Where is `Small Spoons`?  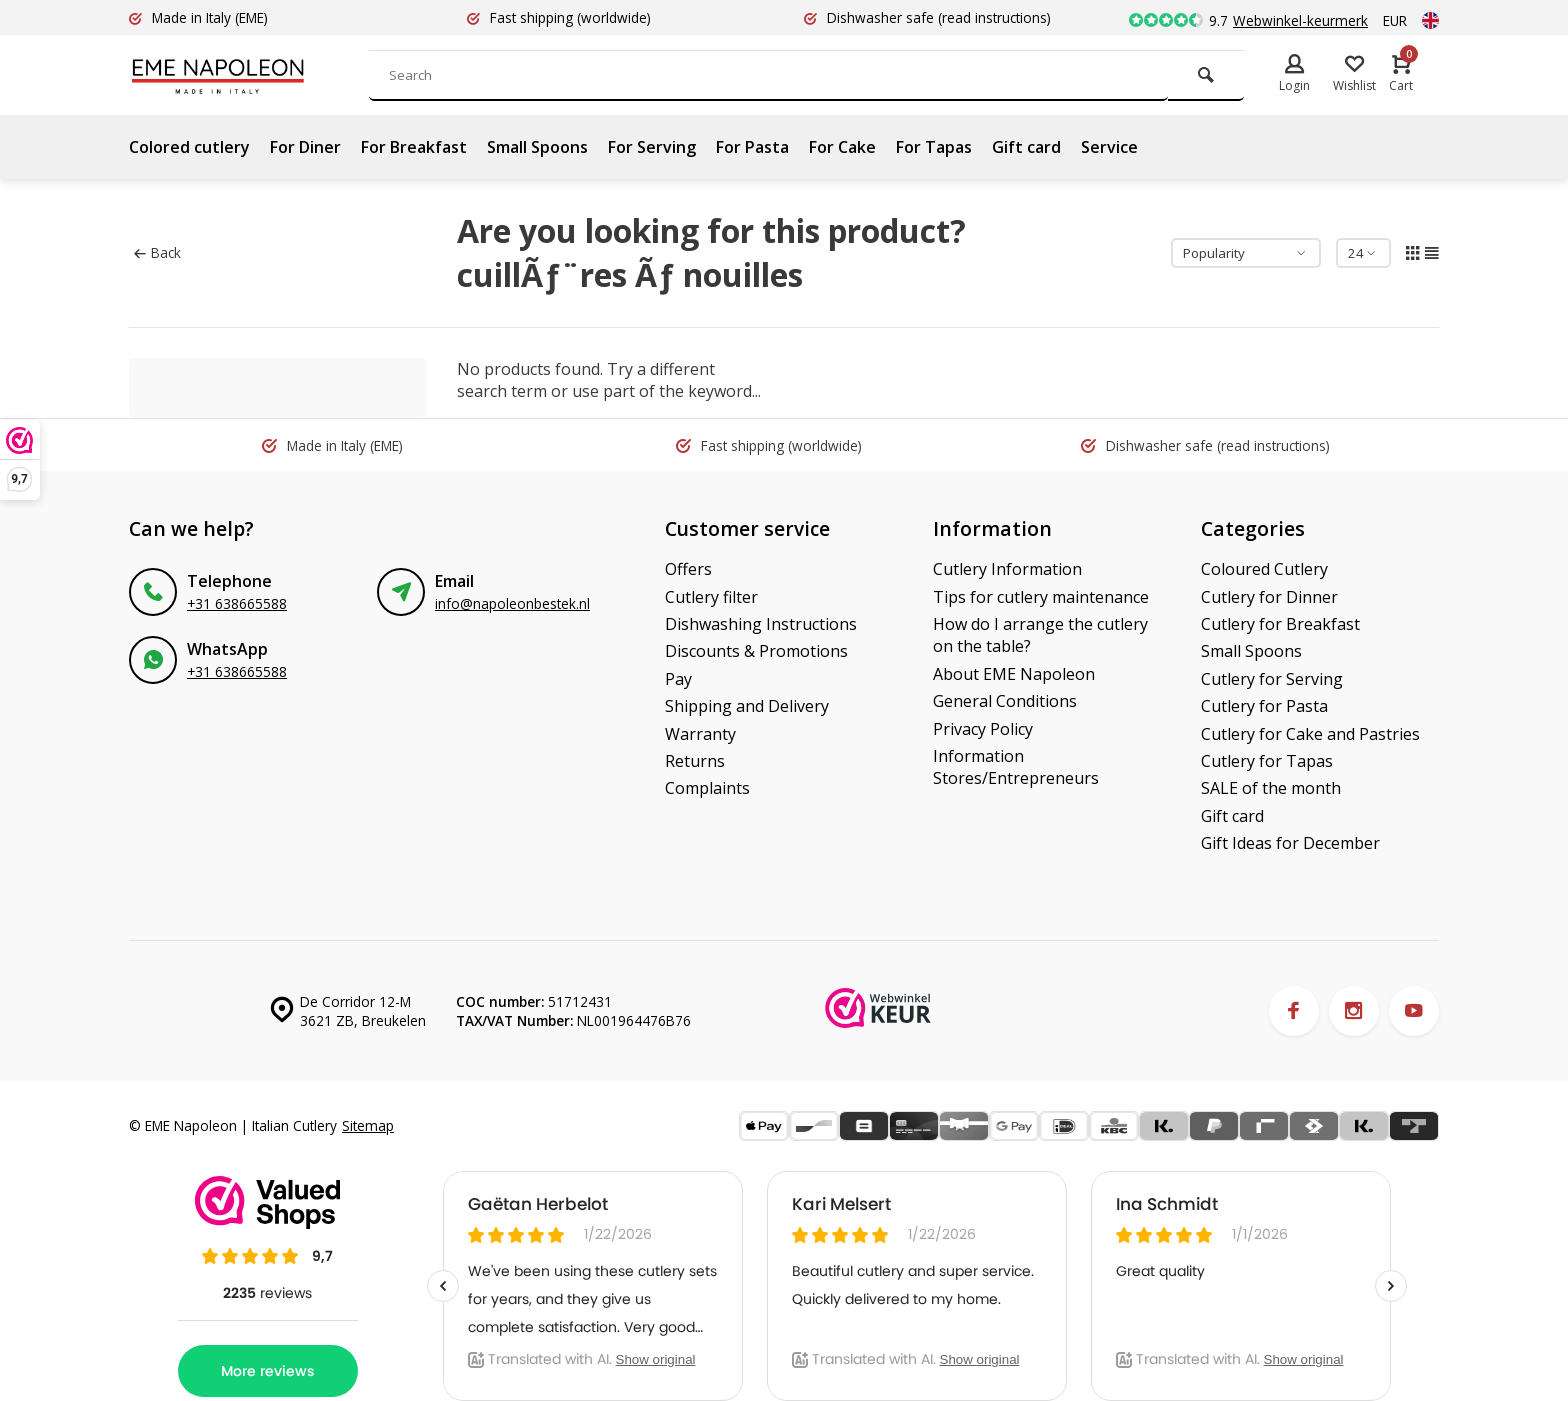
Small Spoons is located at coordinates (537, 147).